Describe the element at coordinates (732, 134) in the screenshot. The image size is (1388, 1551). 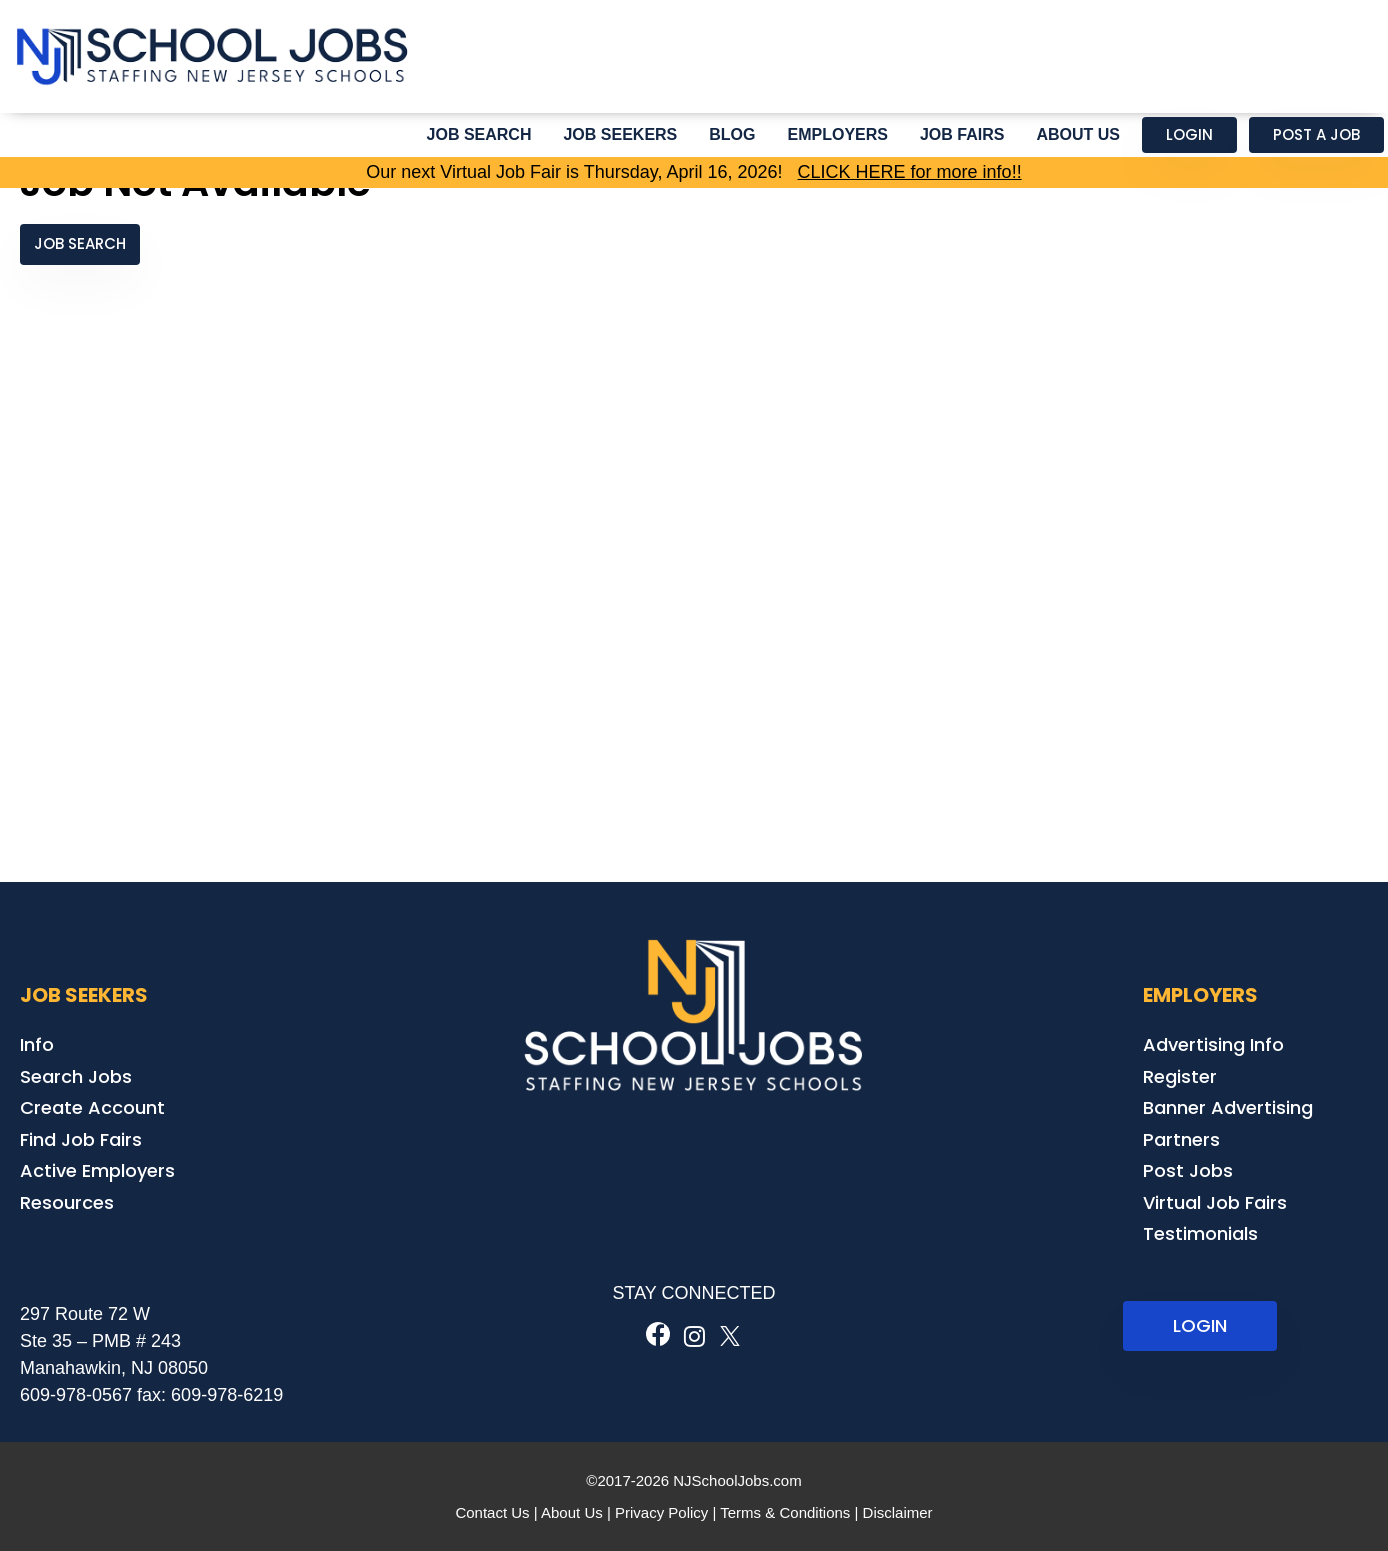
I see `Blog` at that location.